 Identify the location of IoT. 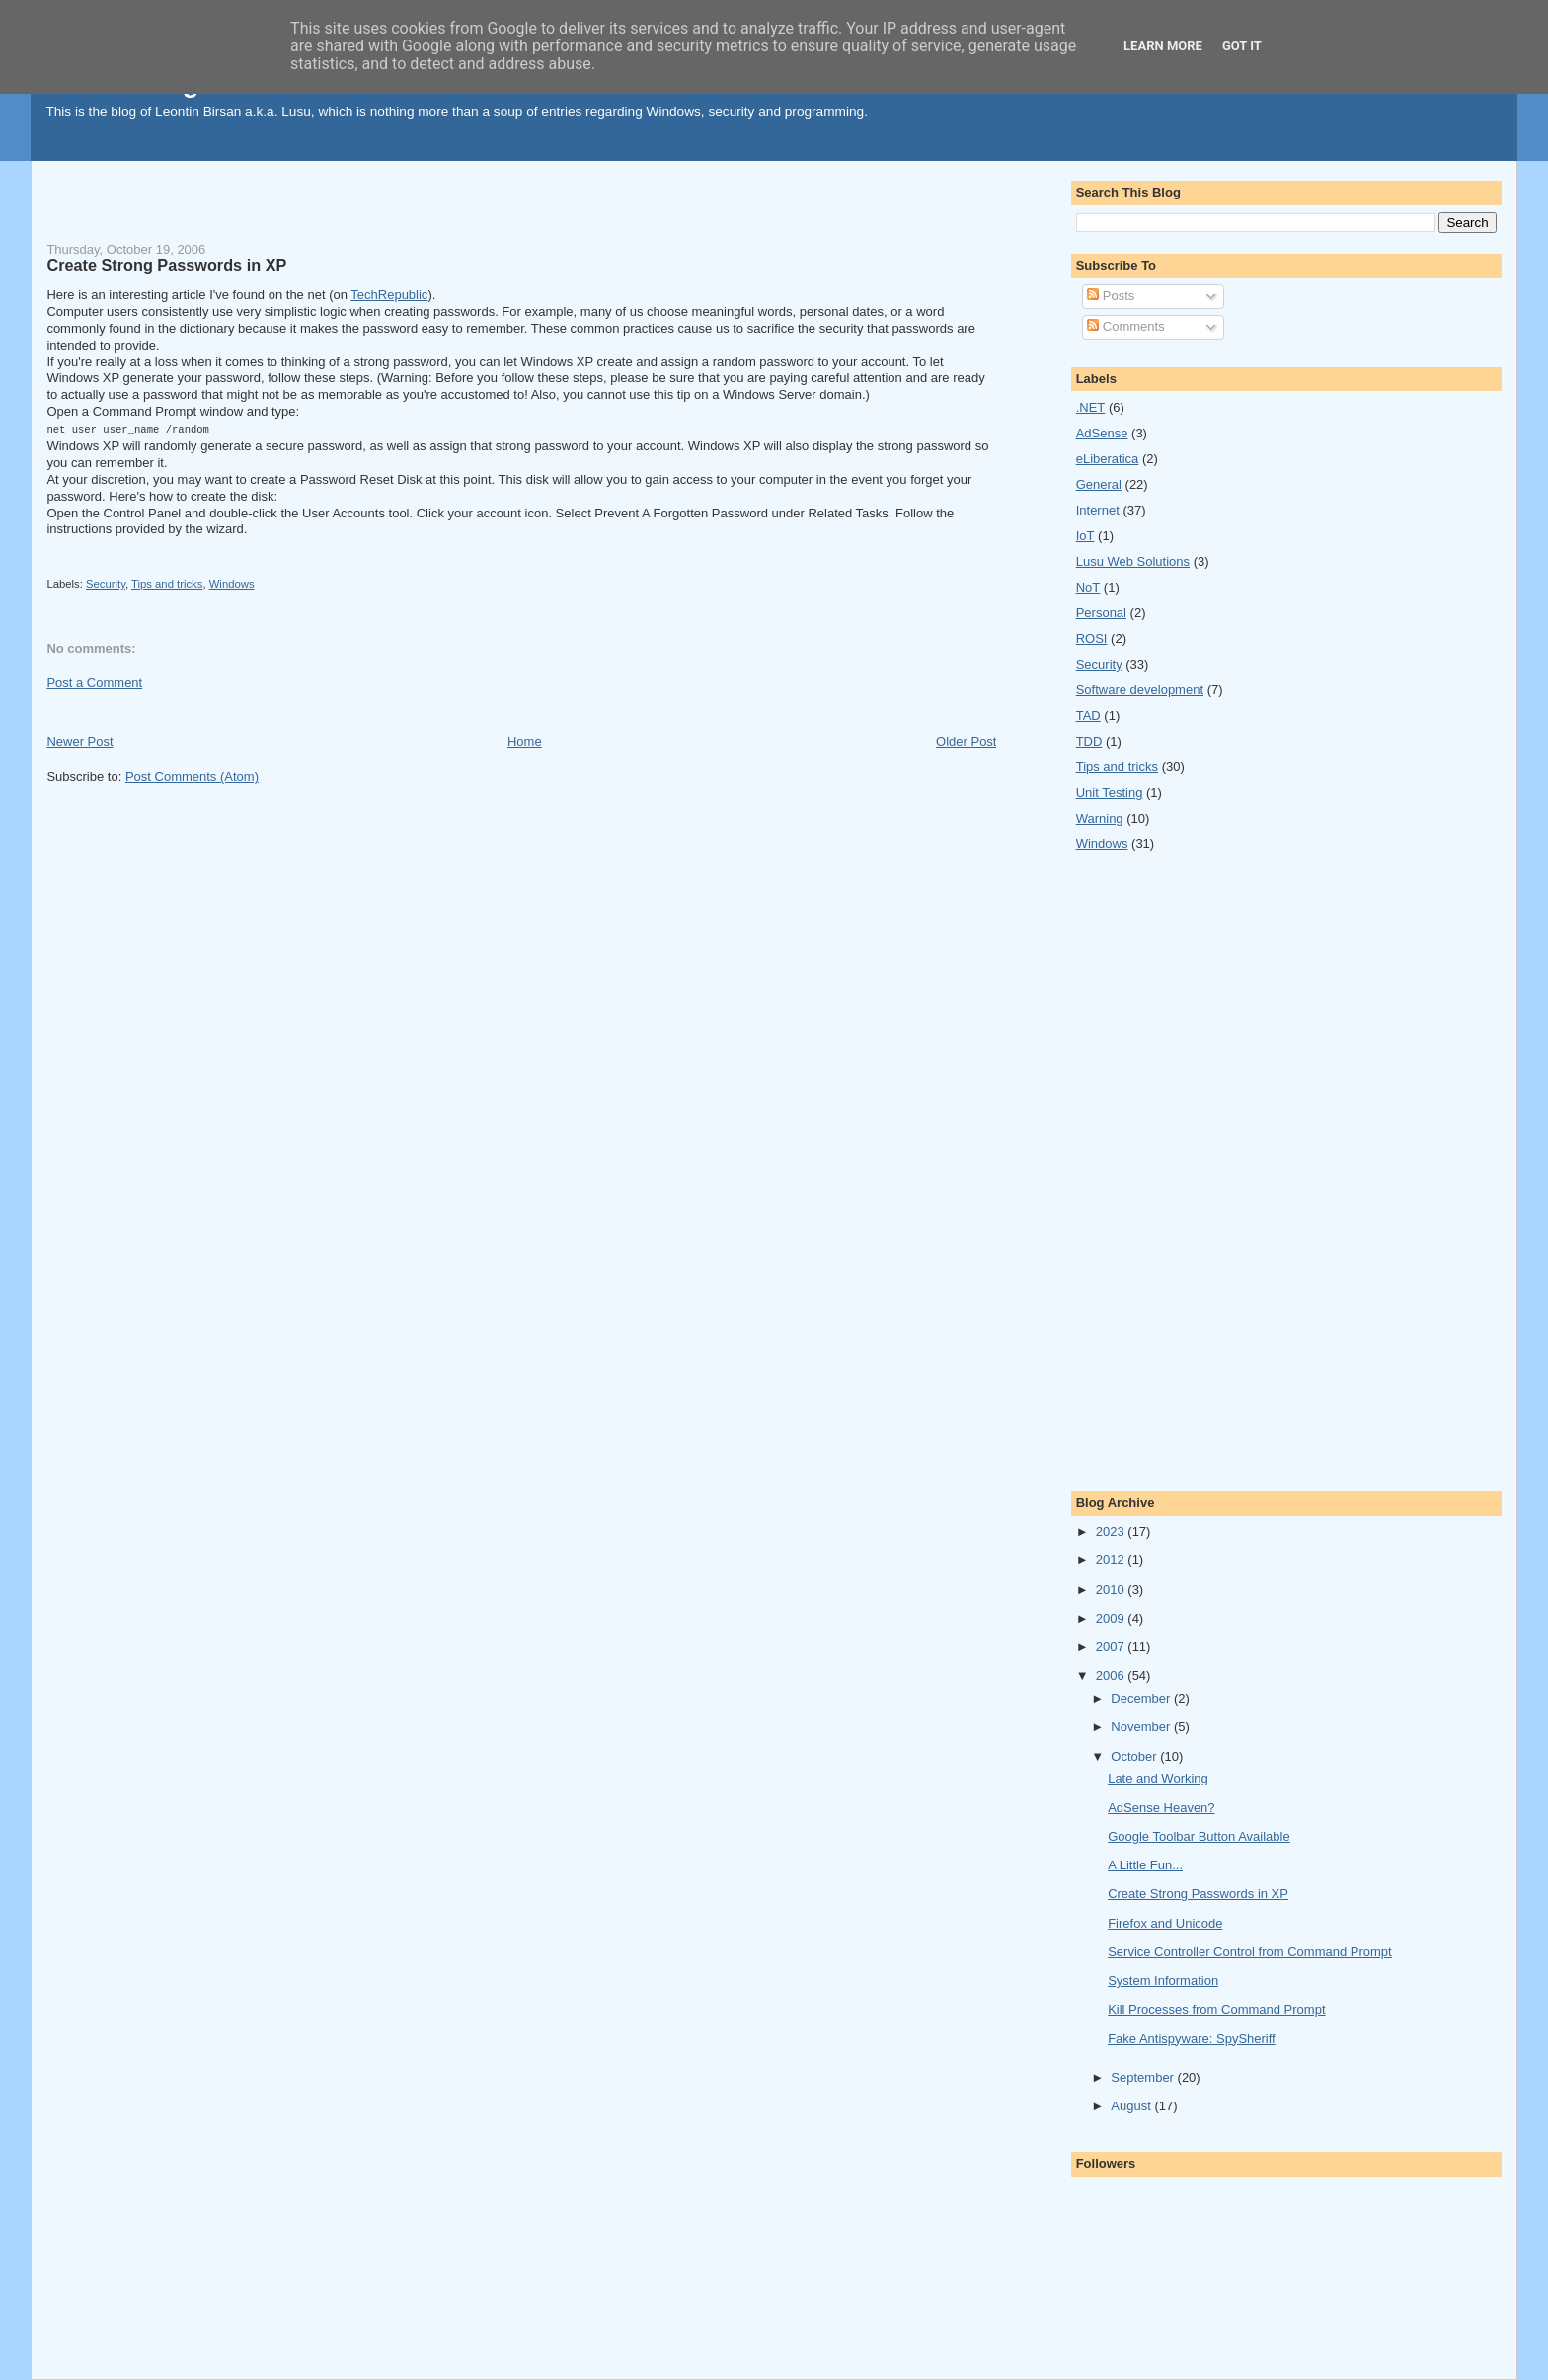
(1085, 535).